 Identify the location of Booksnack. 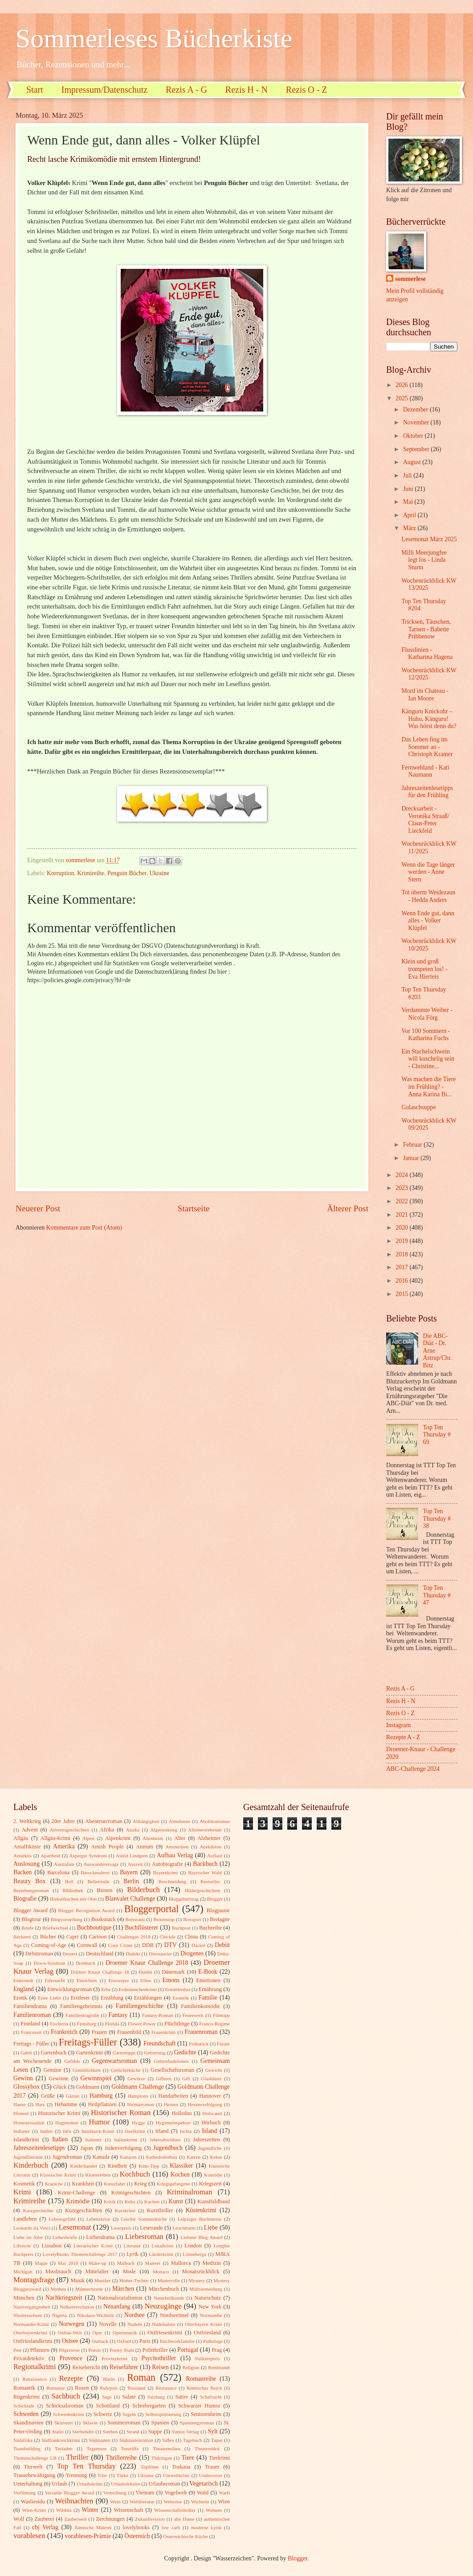
(103, 1919).